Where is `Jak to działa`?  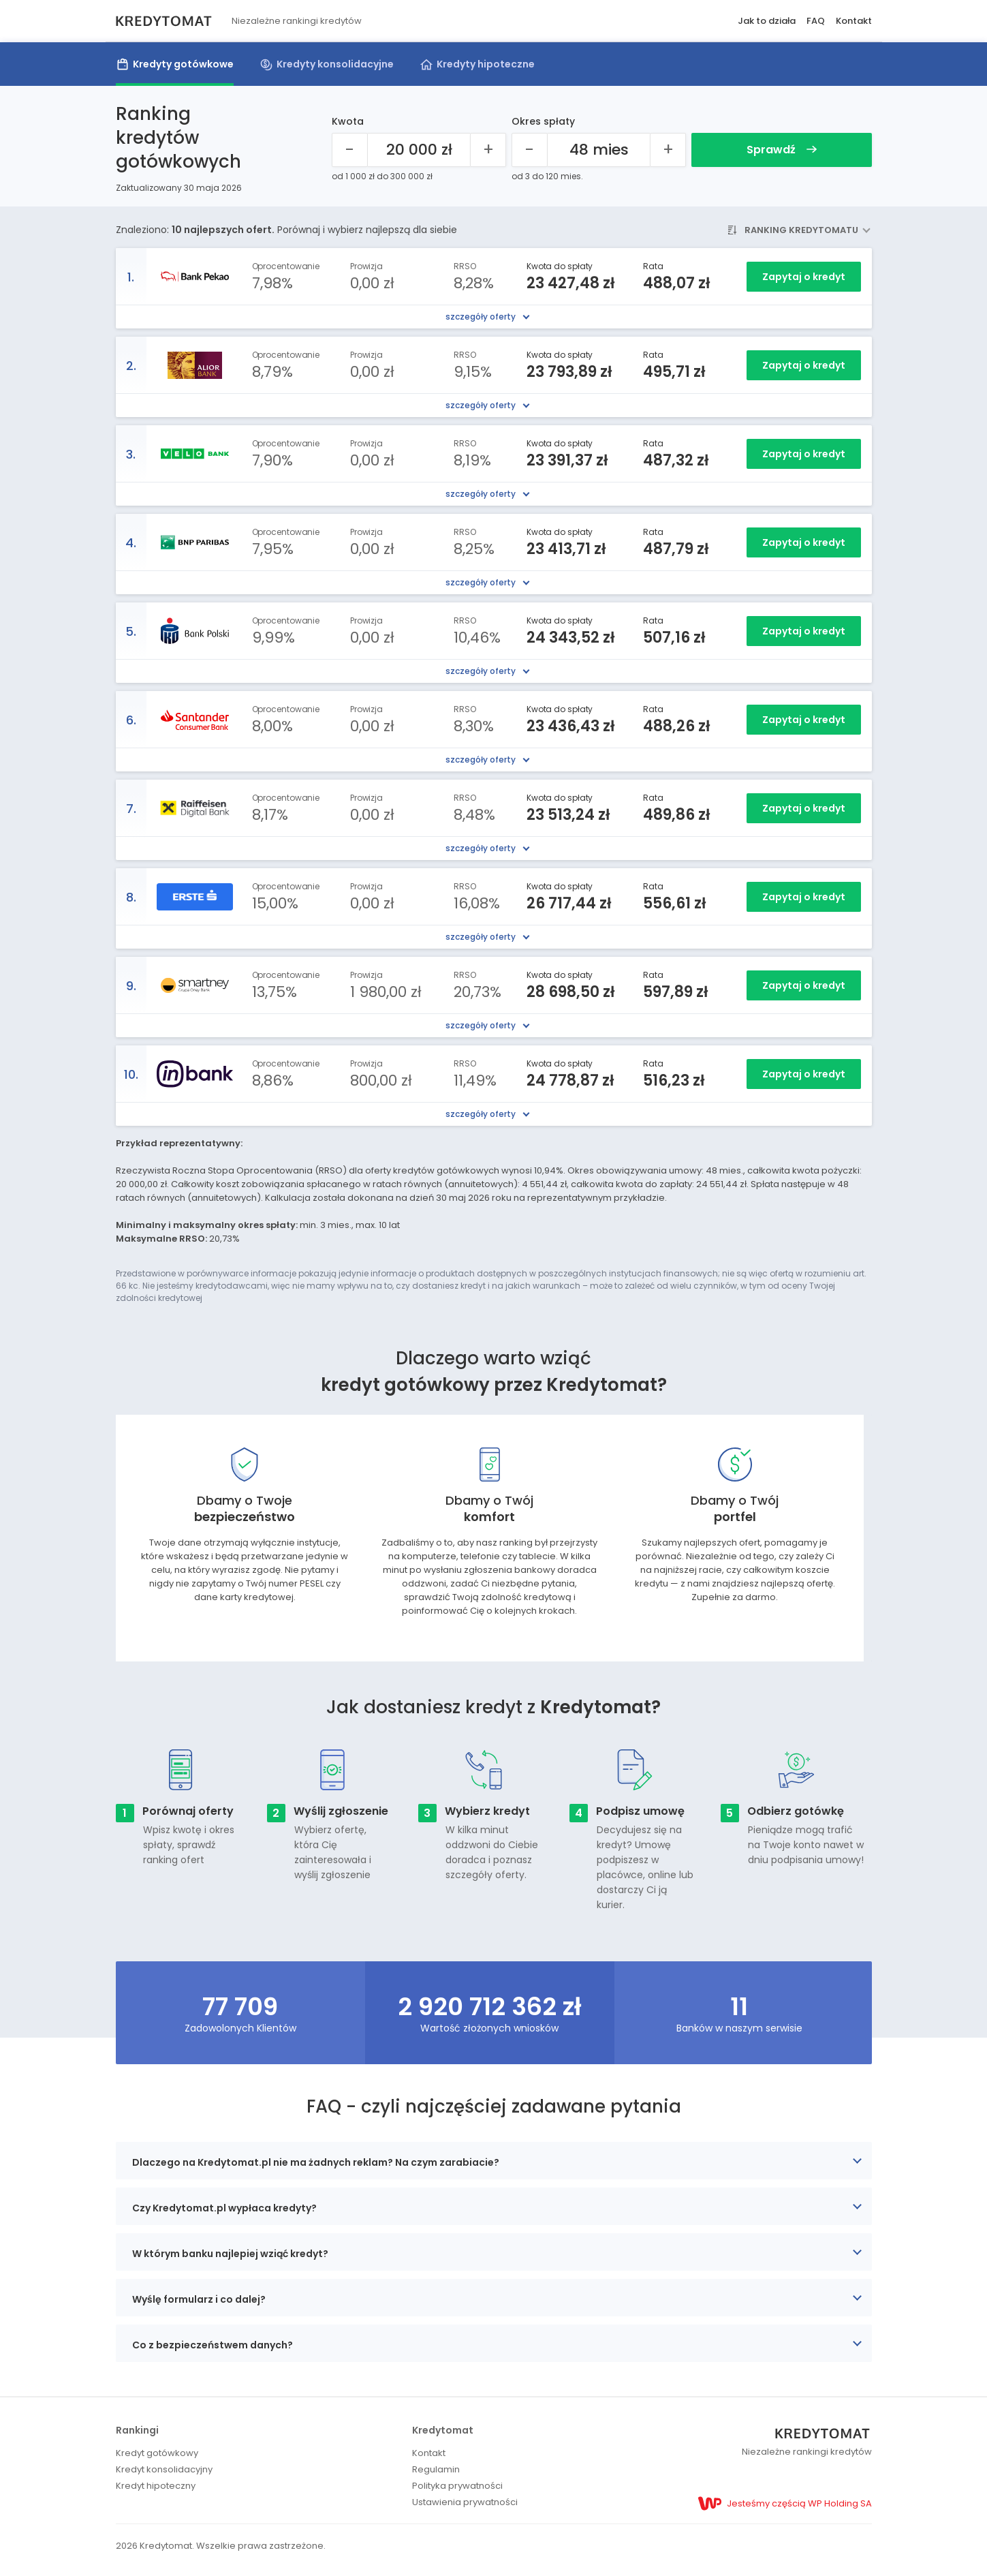 Jak to działa is located at coordinates (767, 20).